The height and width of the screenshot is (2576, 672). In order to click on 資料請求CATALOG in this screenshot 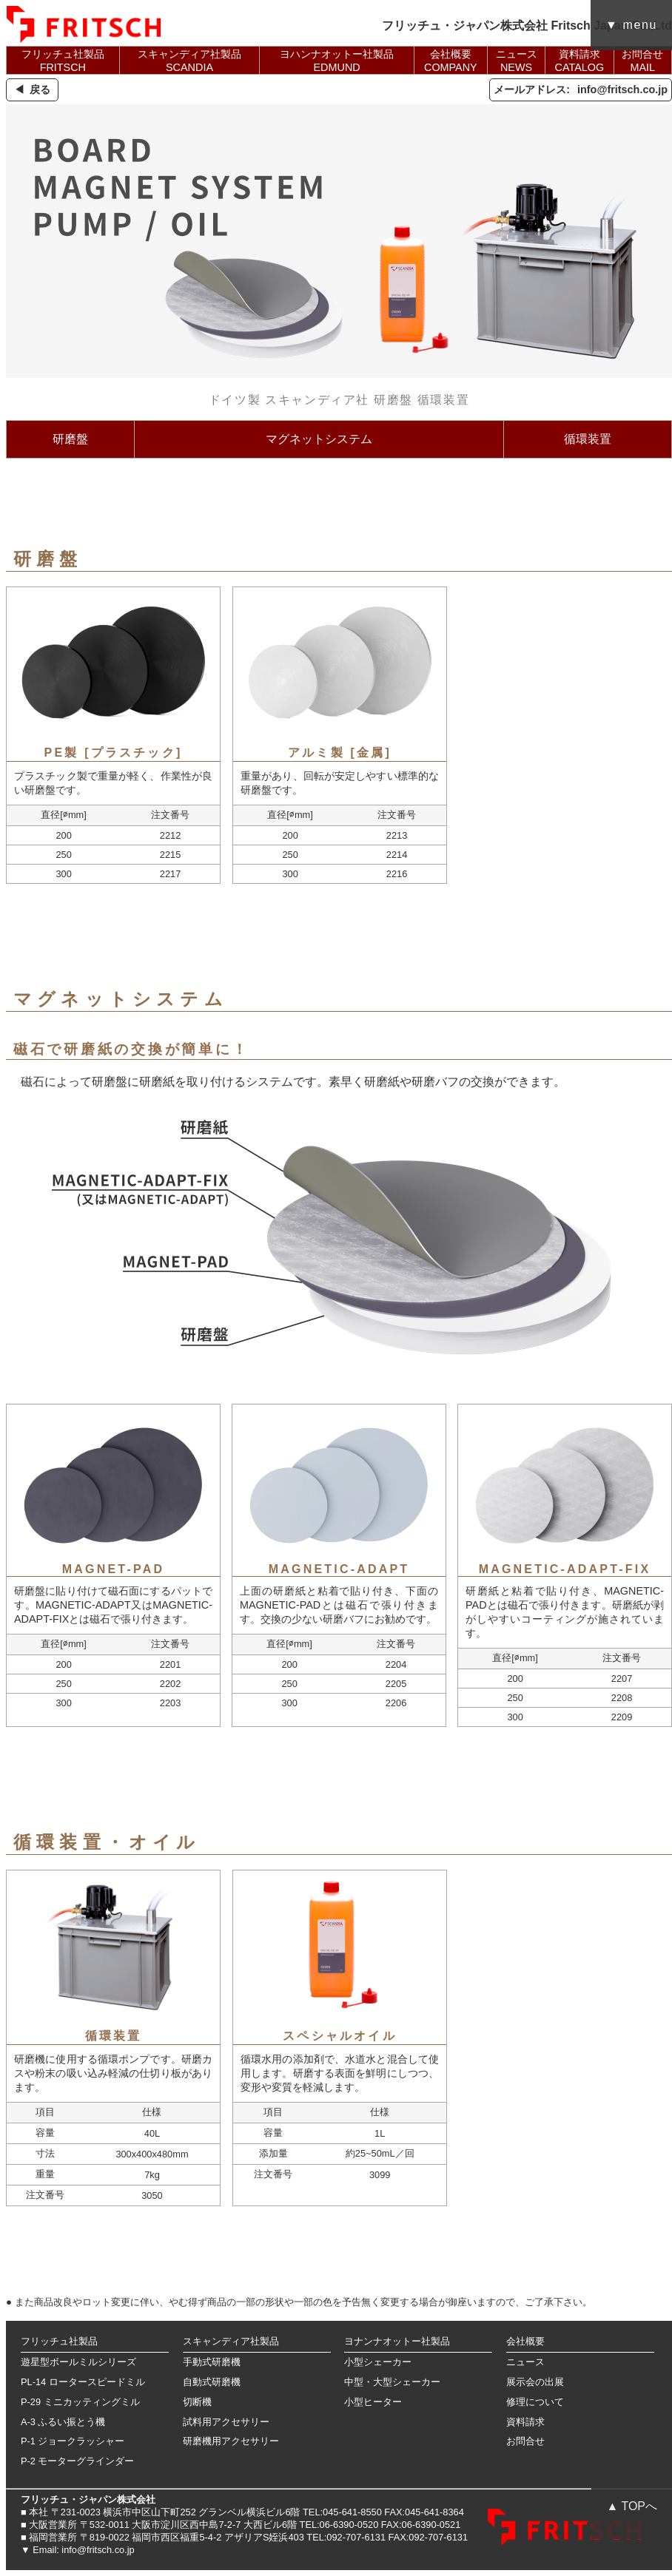, I will do `click(580, 60)`.